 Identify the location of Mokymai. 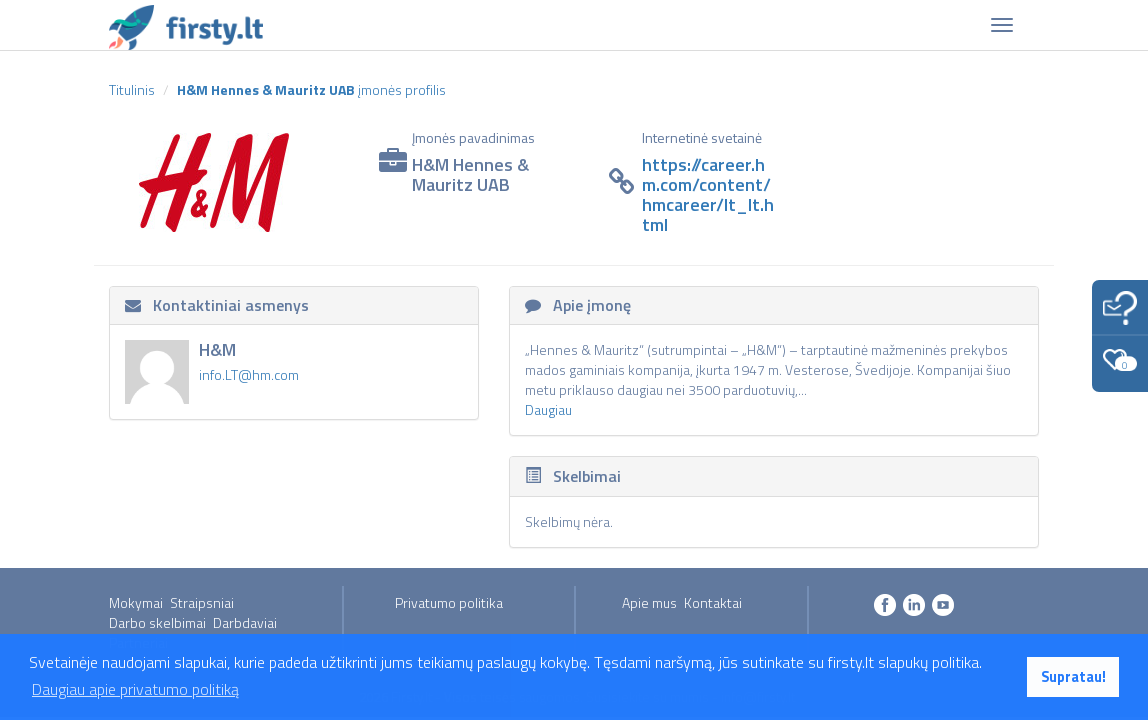
(136, 602).